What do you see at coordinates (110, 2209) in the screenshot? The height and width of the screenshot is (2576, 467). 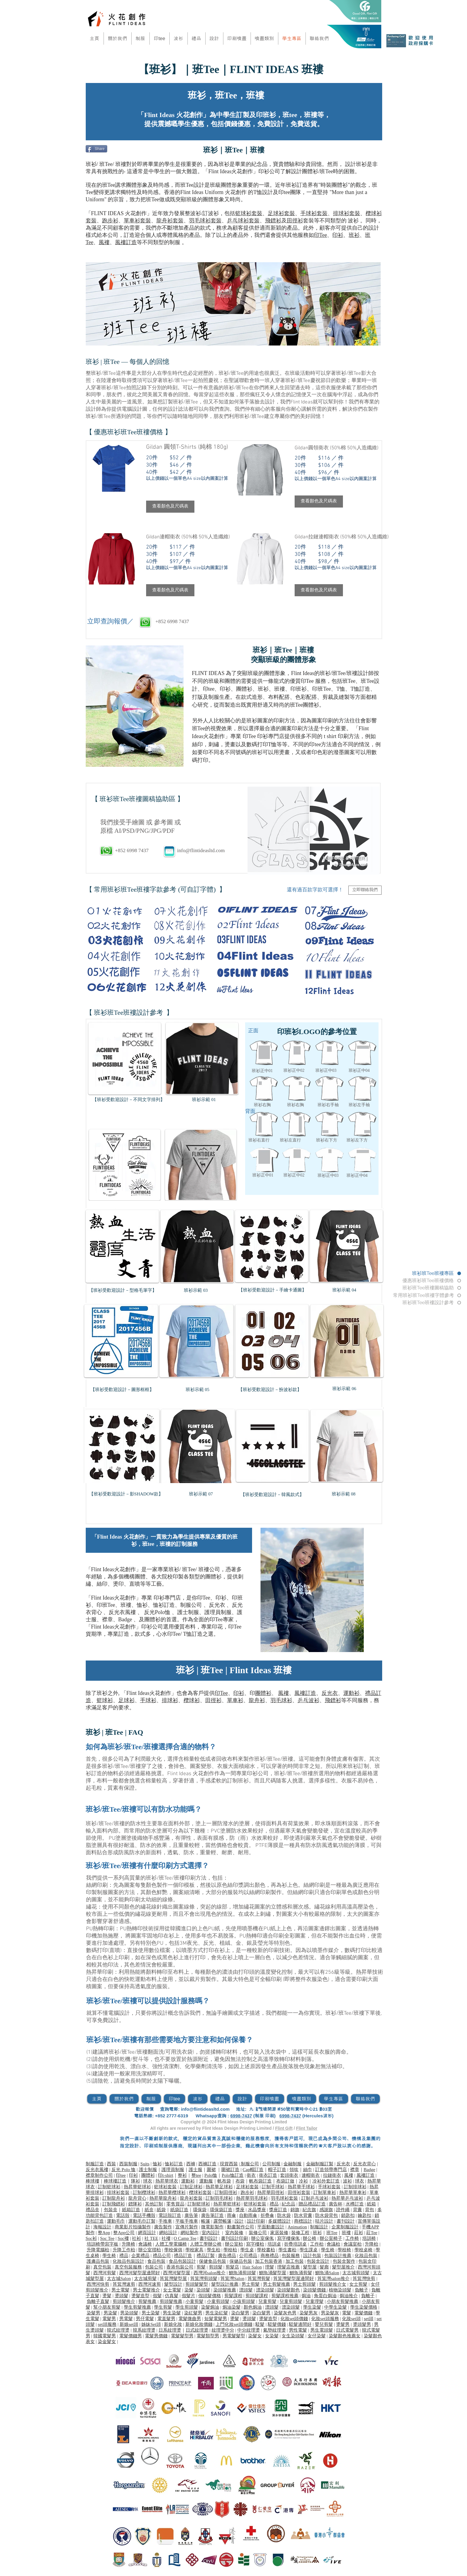 I see `包裝盒` at bounding box center [110, 2209].